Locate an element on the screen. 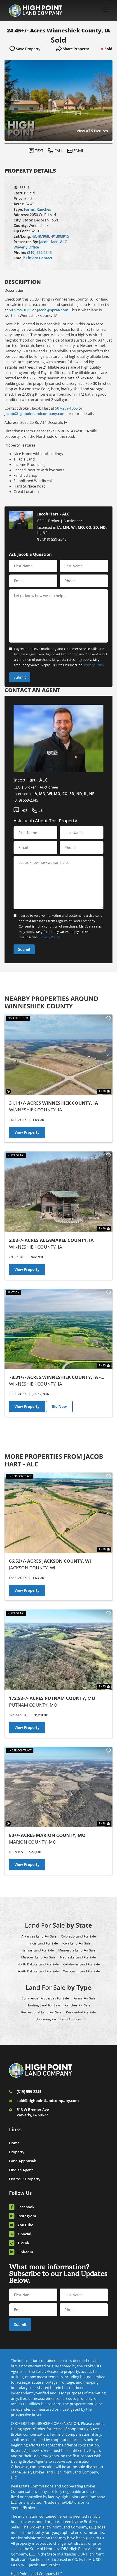 The image size is (117, 2576). 80+/- Acres Marion County, MO is located at coordinates (47, 1835).